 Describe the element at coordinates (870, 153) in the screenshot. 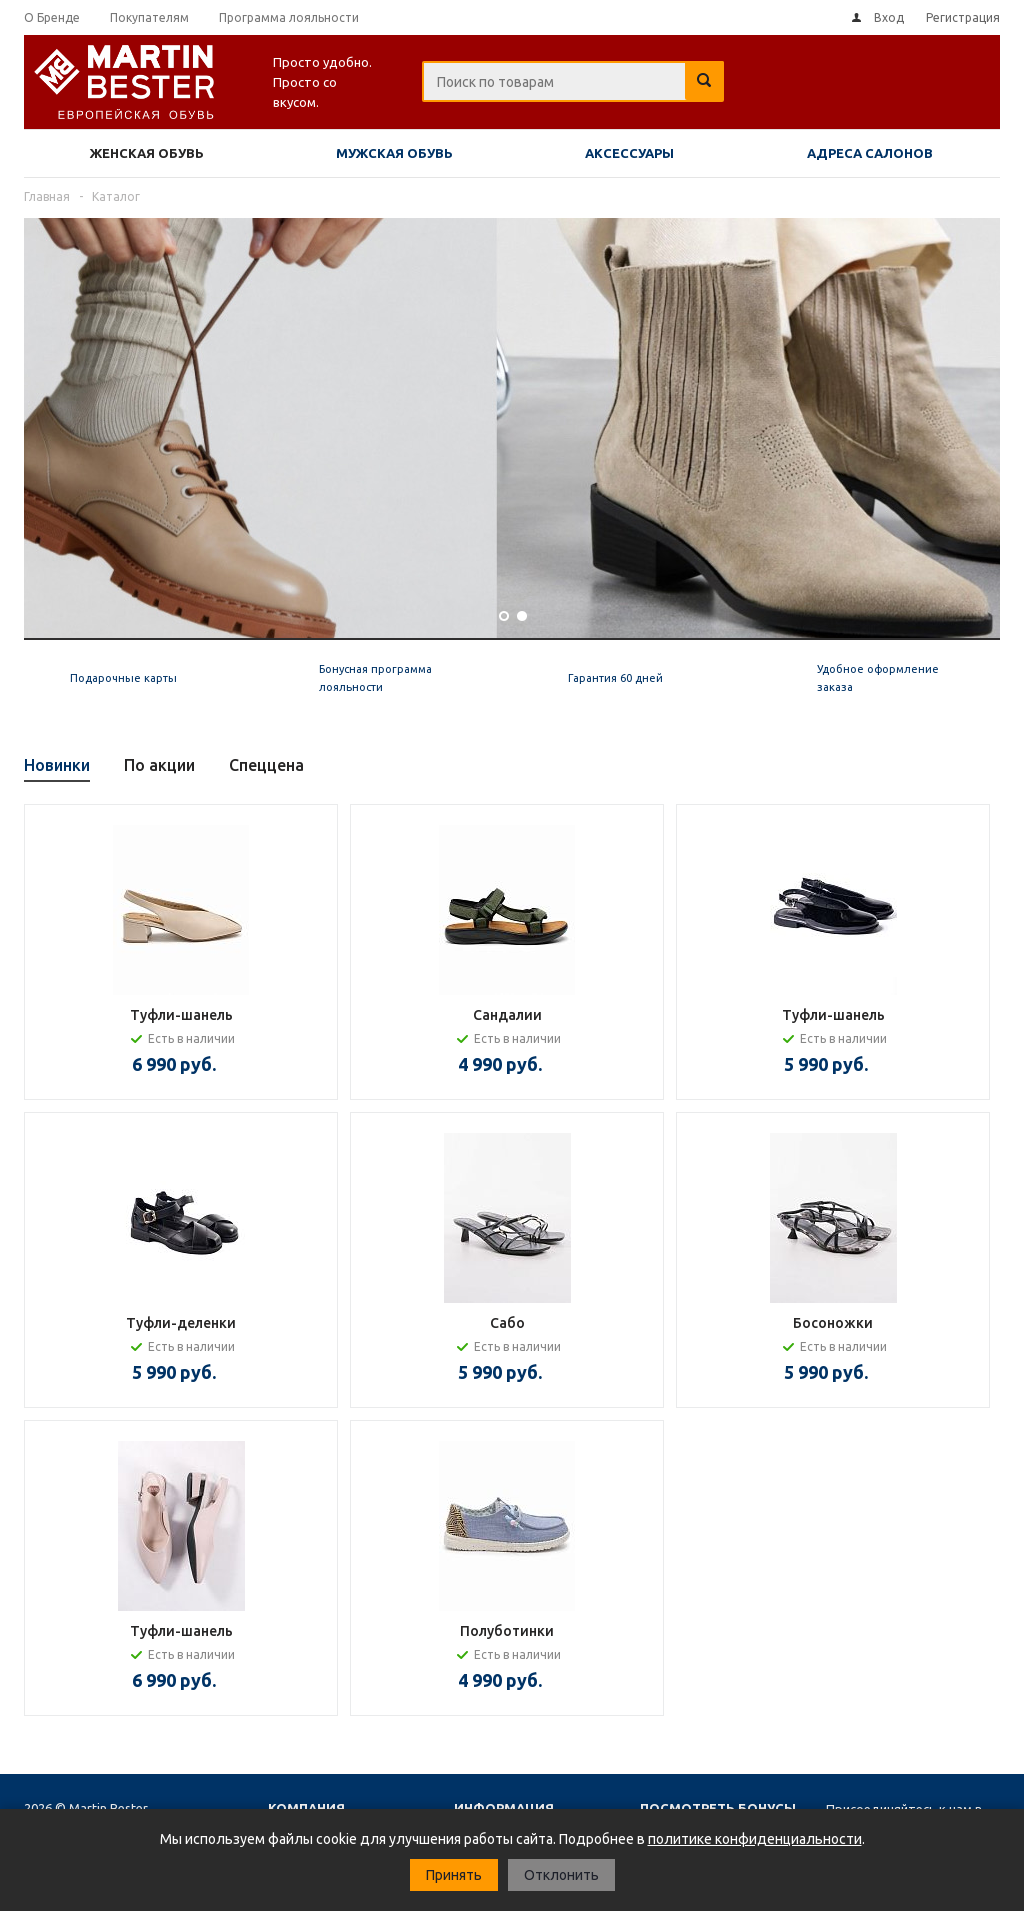

I see `Адреса салонов` at that location.